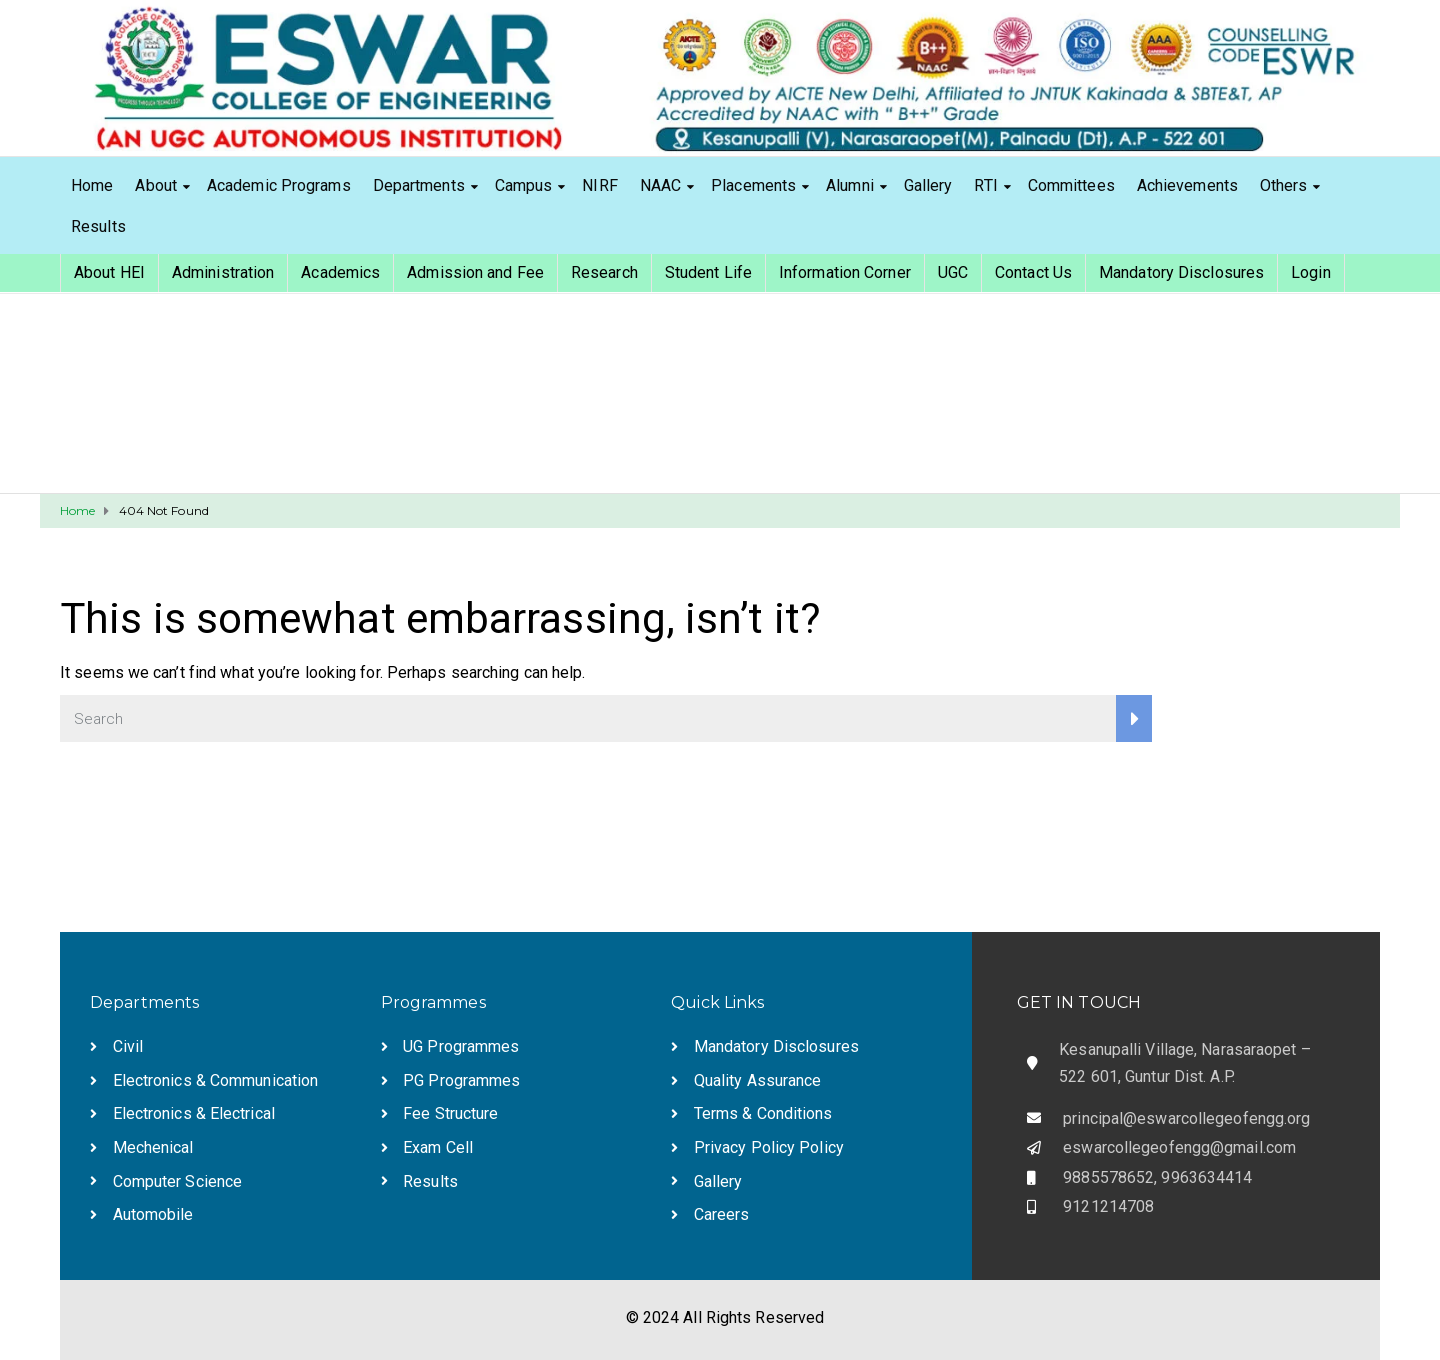 The image size is (1440, 1360). Describe the element at coordinates (1187, 185) in the screenshot. I see `Achievements` at that location.